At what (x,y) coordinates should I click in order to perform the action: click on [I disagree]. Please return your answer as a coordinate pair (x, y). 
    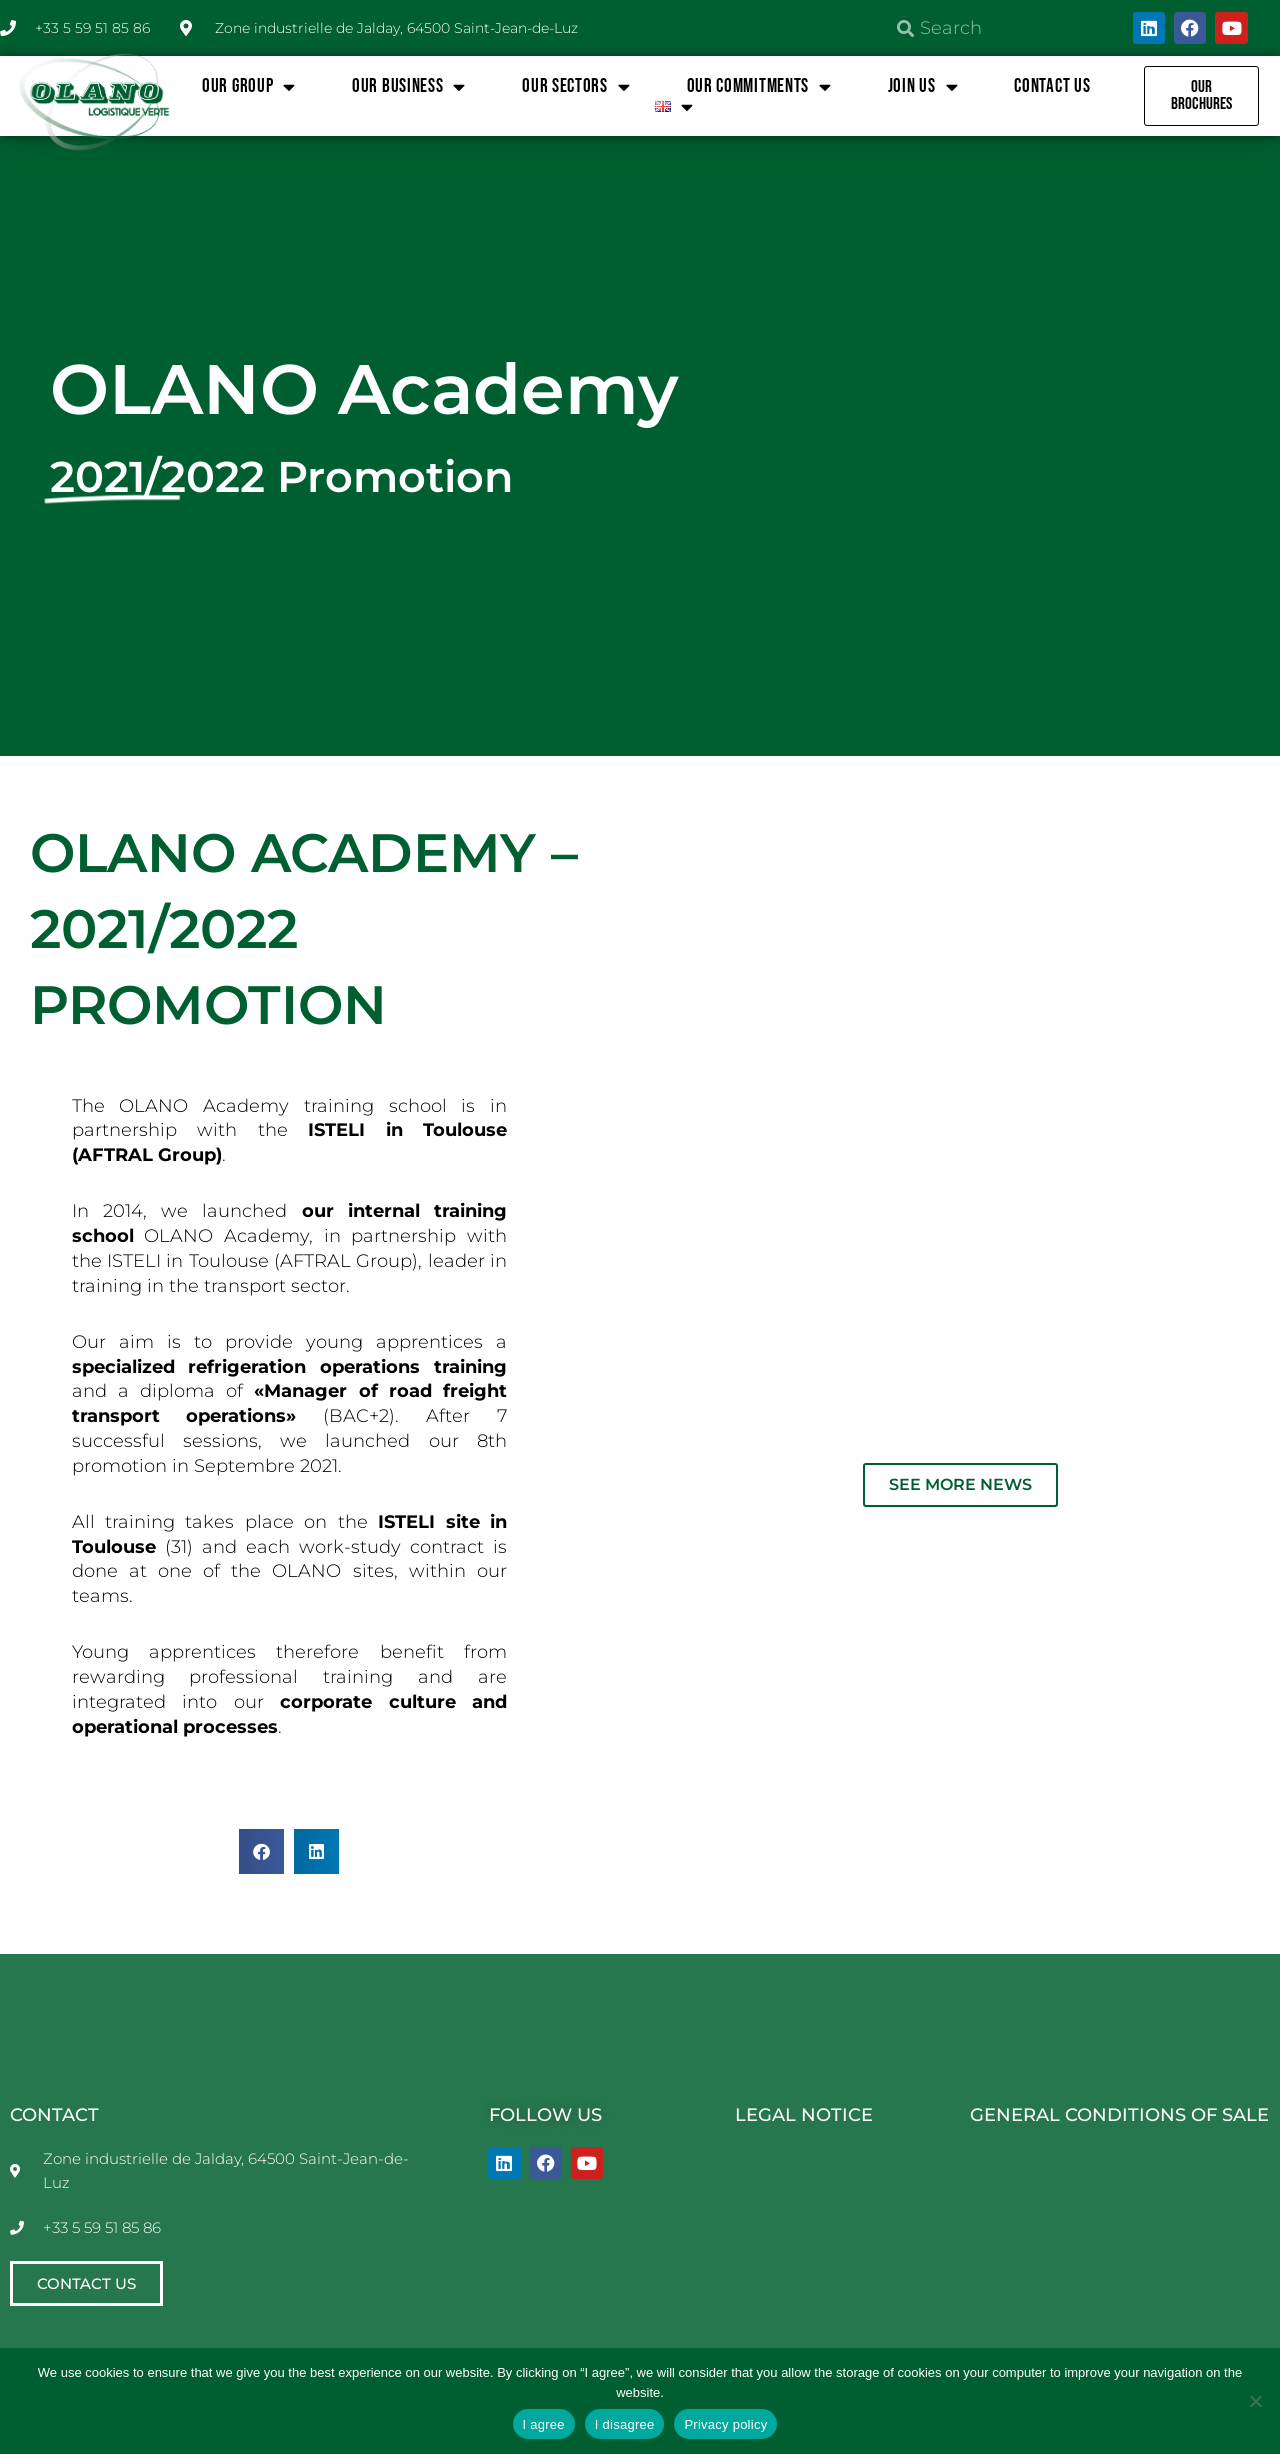
    Looking at the image, I should click on (1255, 2401).